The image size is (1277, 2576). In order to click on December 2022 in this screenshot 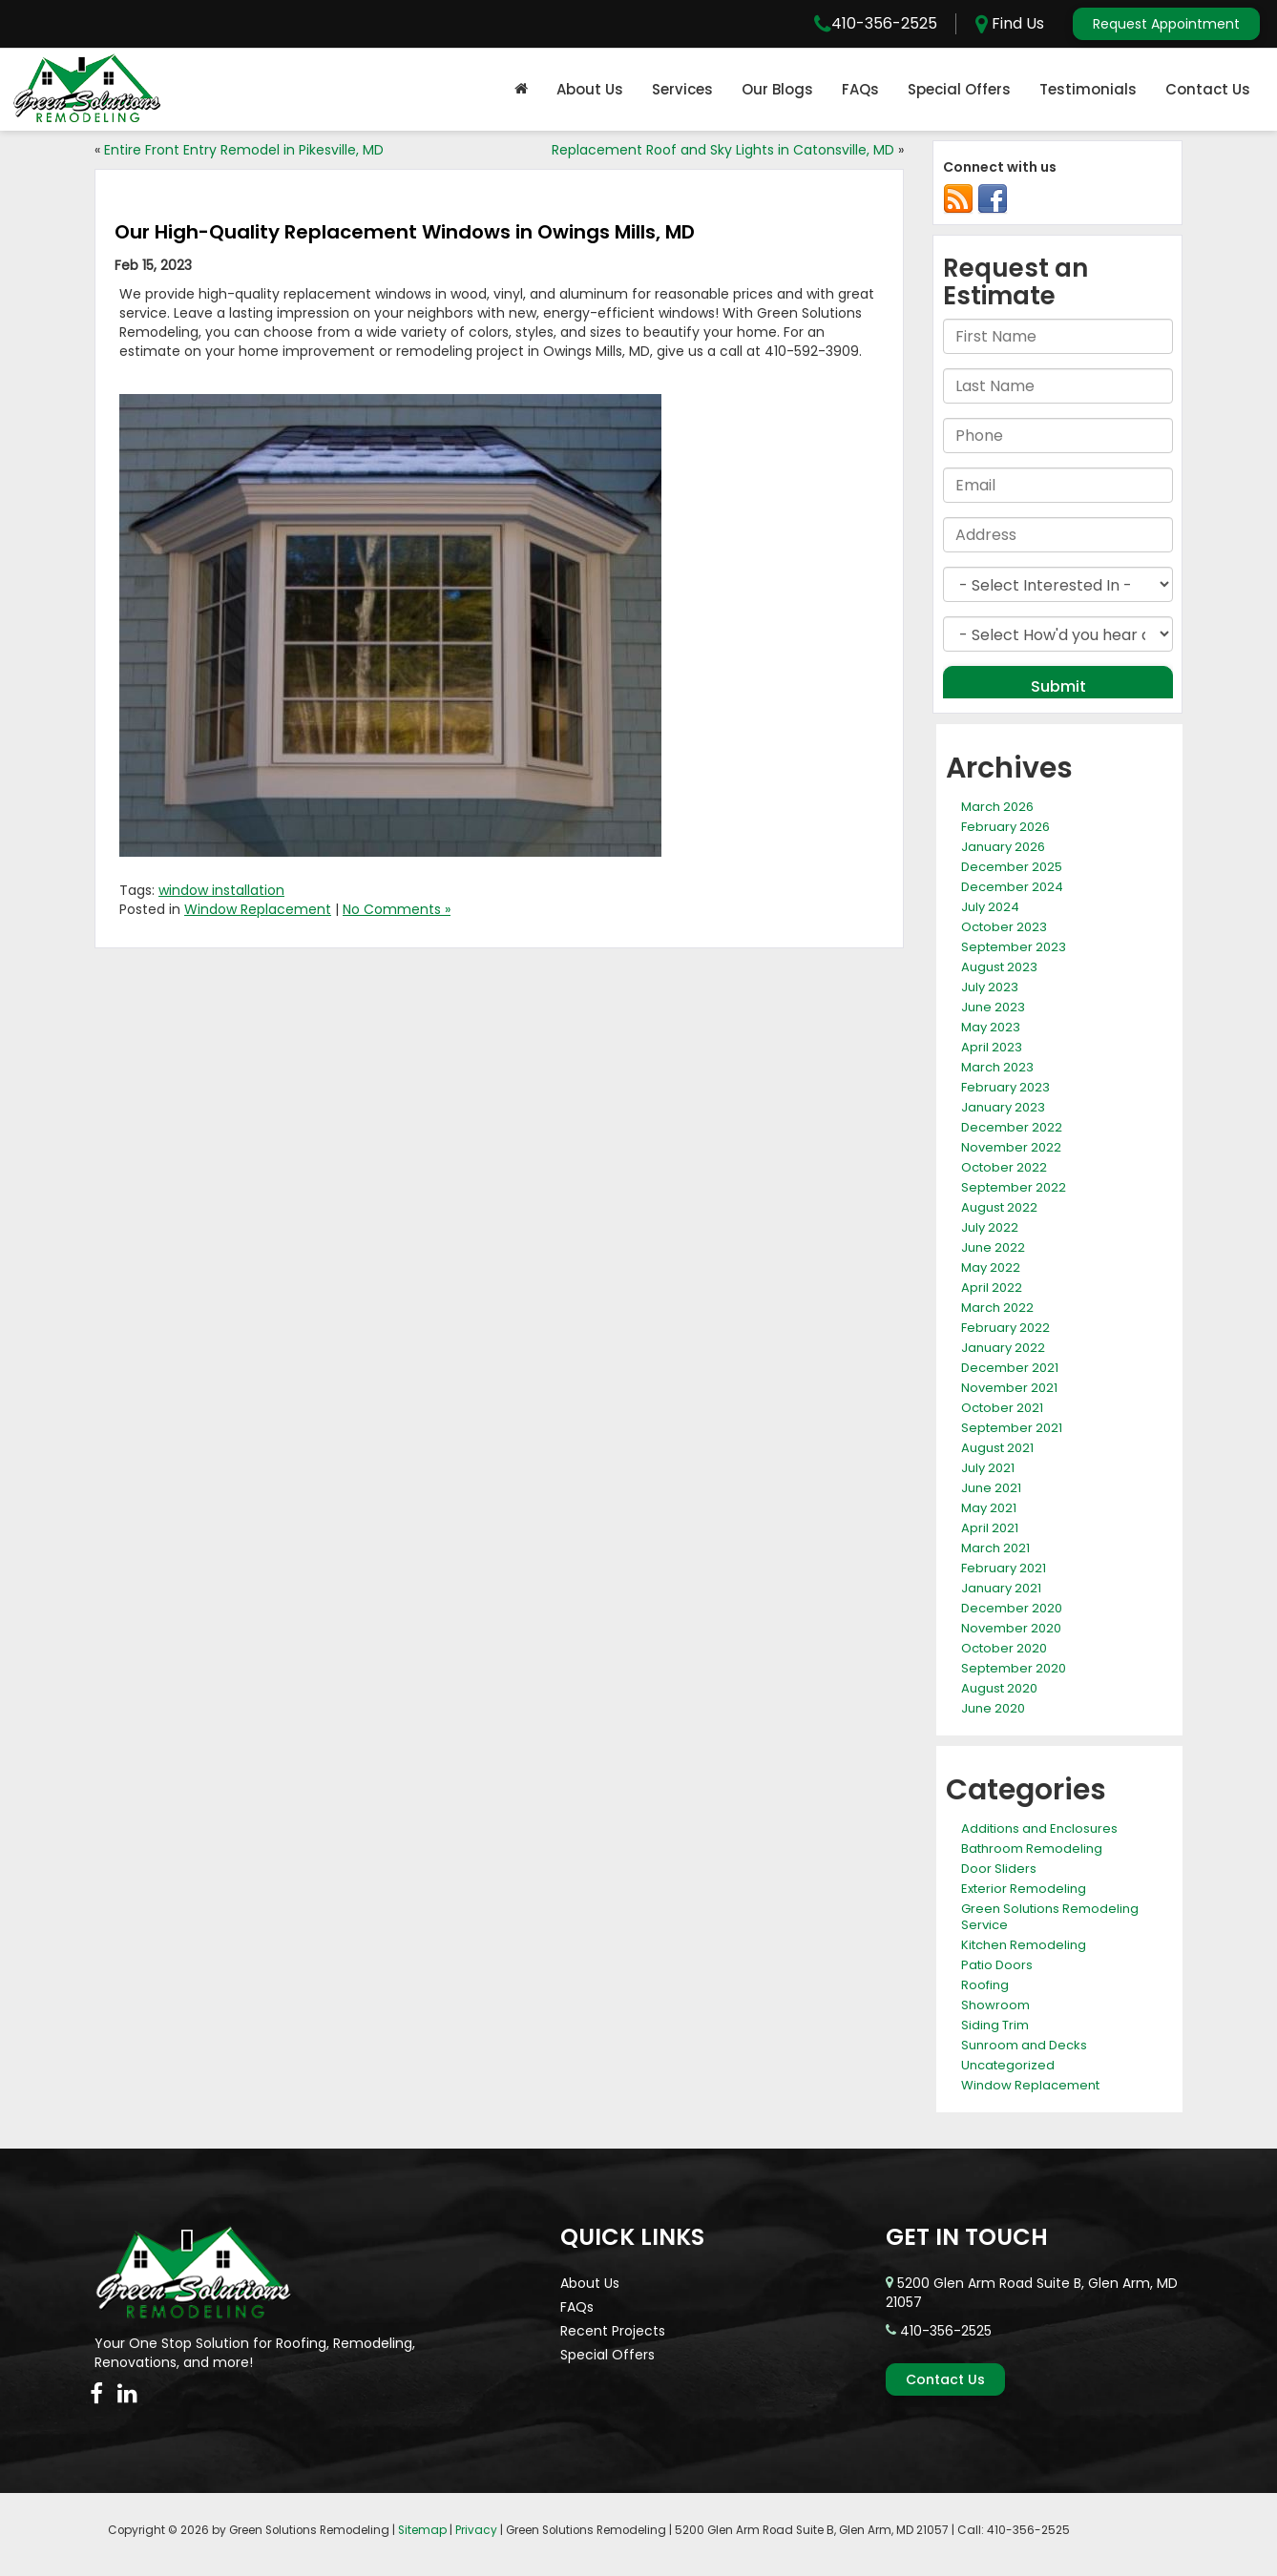, I will do `click(1011, 1127)`.